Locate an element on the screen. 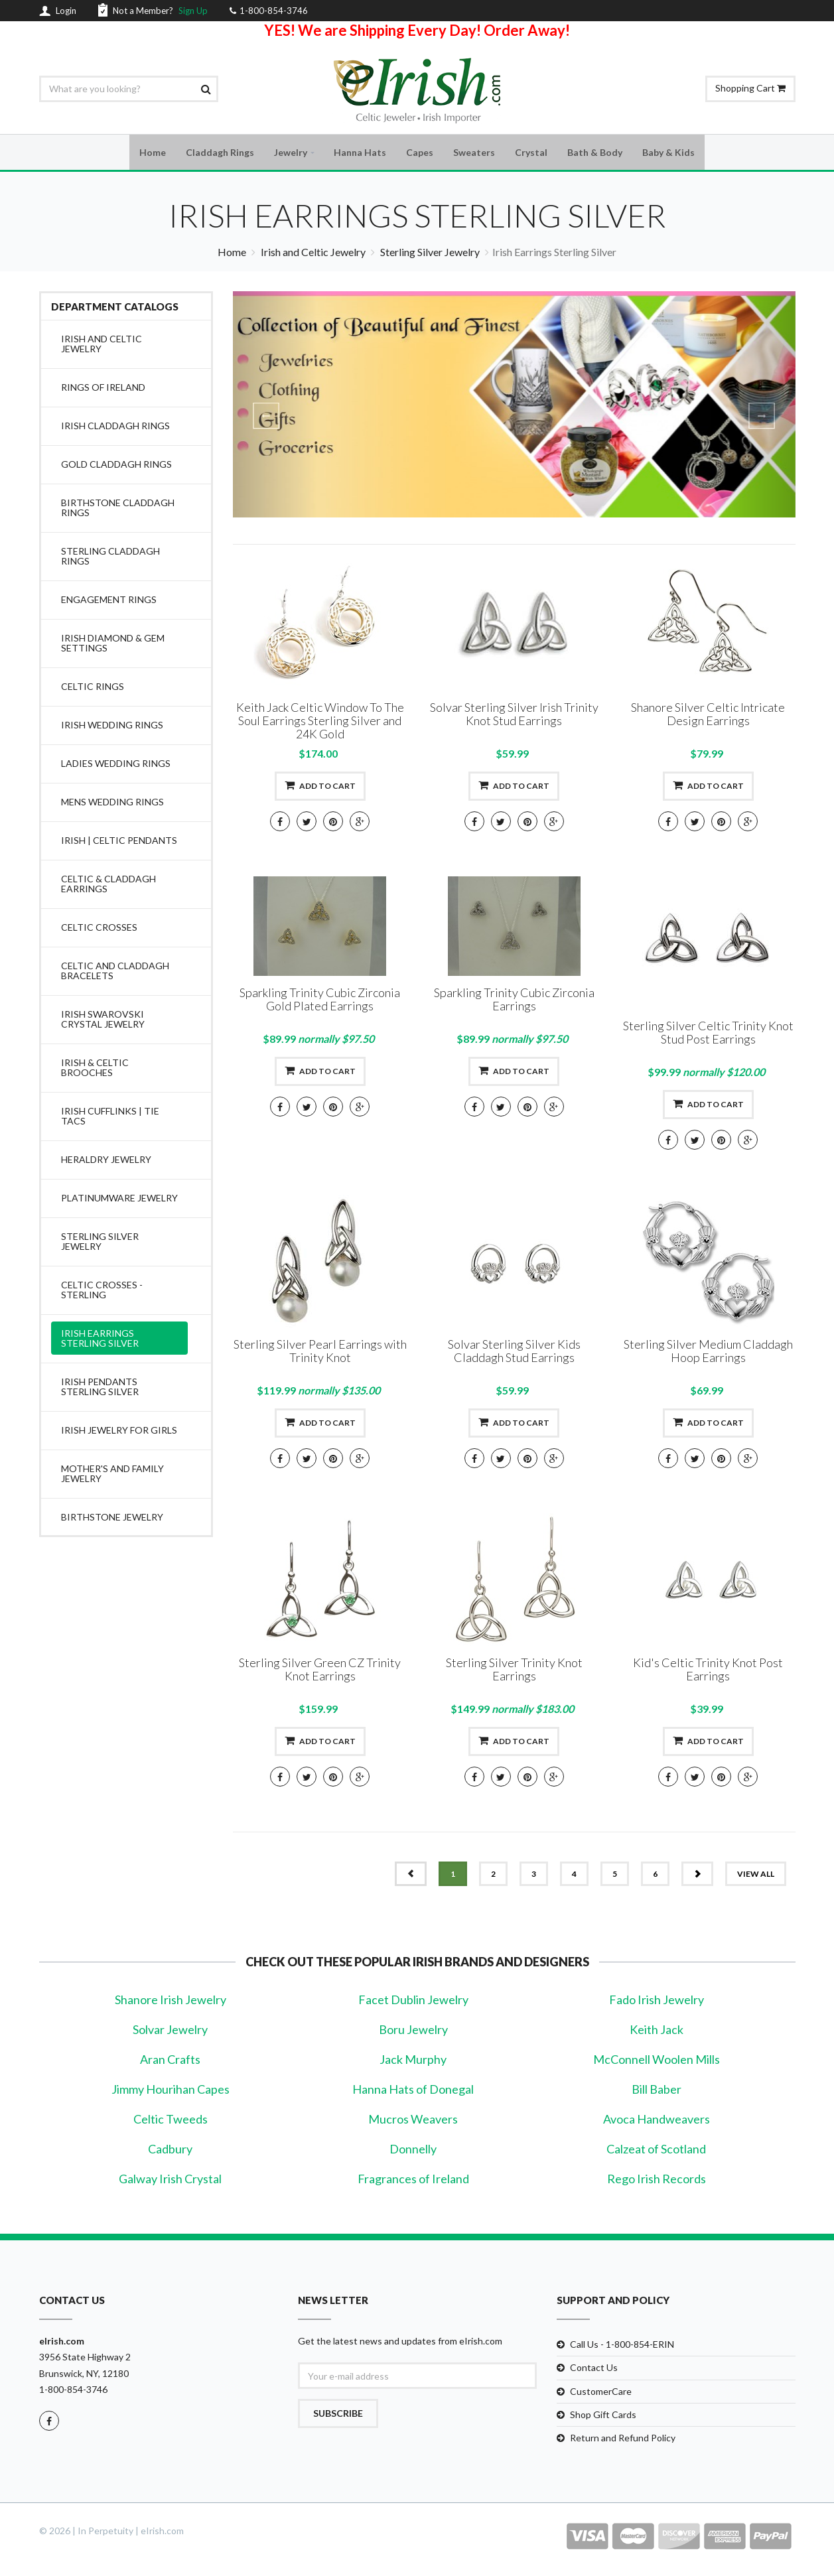 The width and height of the screenshot is (834, 2576). Sweaters is located at coordinates (474, 153).